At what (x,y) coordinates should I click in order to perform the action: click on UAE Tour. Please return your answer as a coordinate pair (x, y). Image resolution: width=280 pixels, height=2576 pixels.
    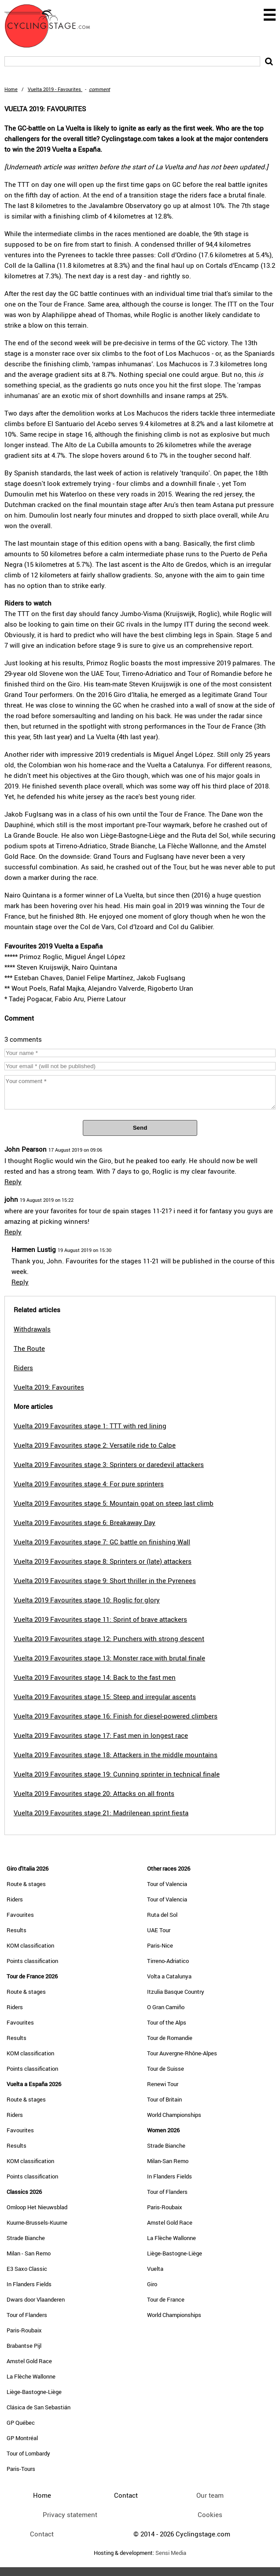
    Looking at the image, I should click on (158, 1930).